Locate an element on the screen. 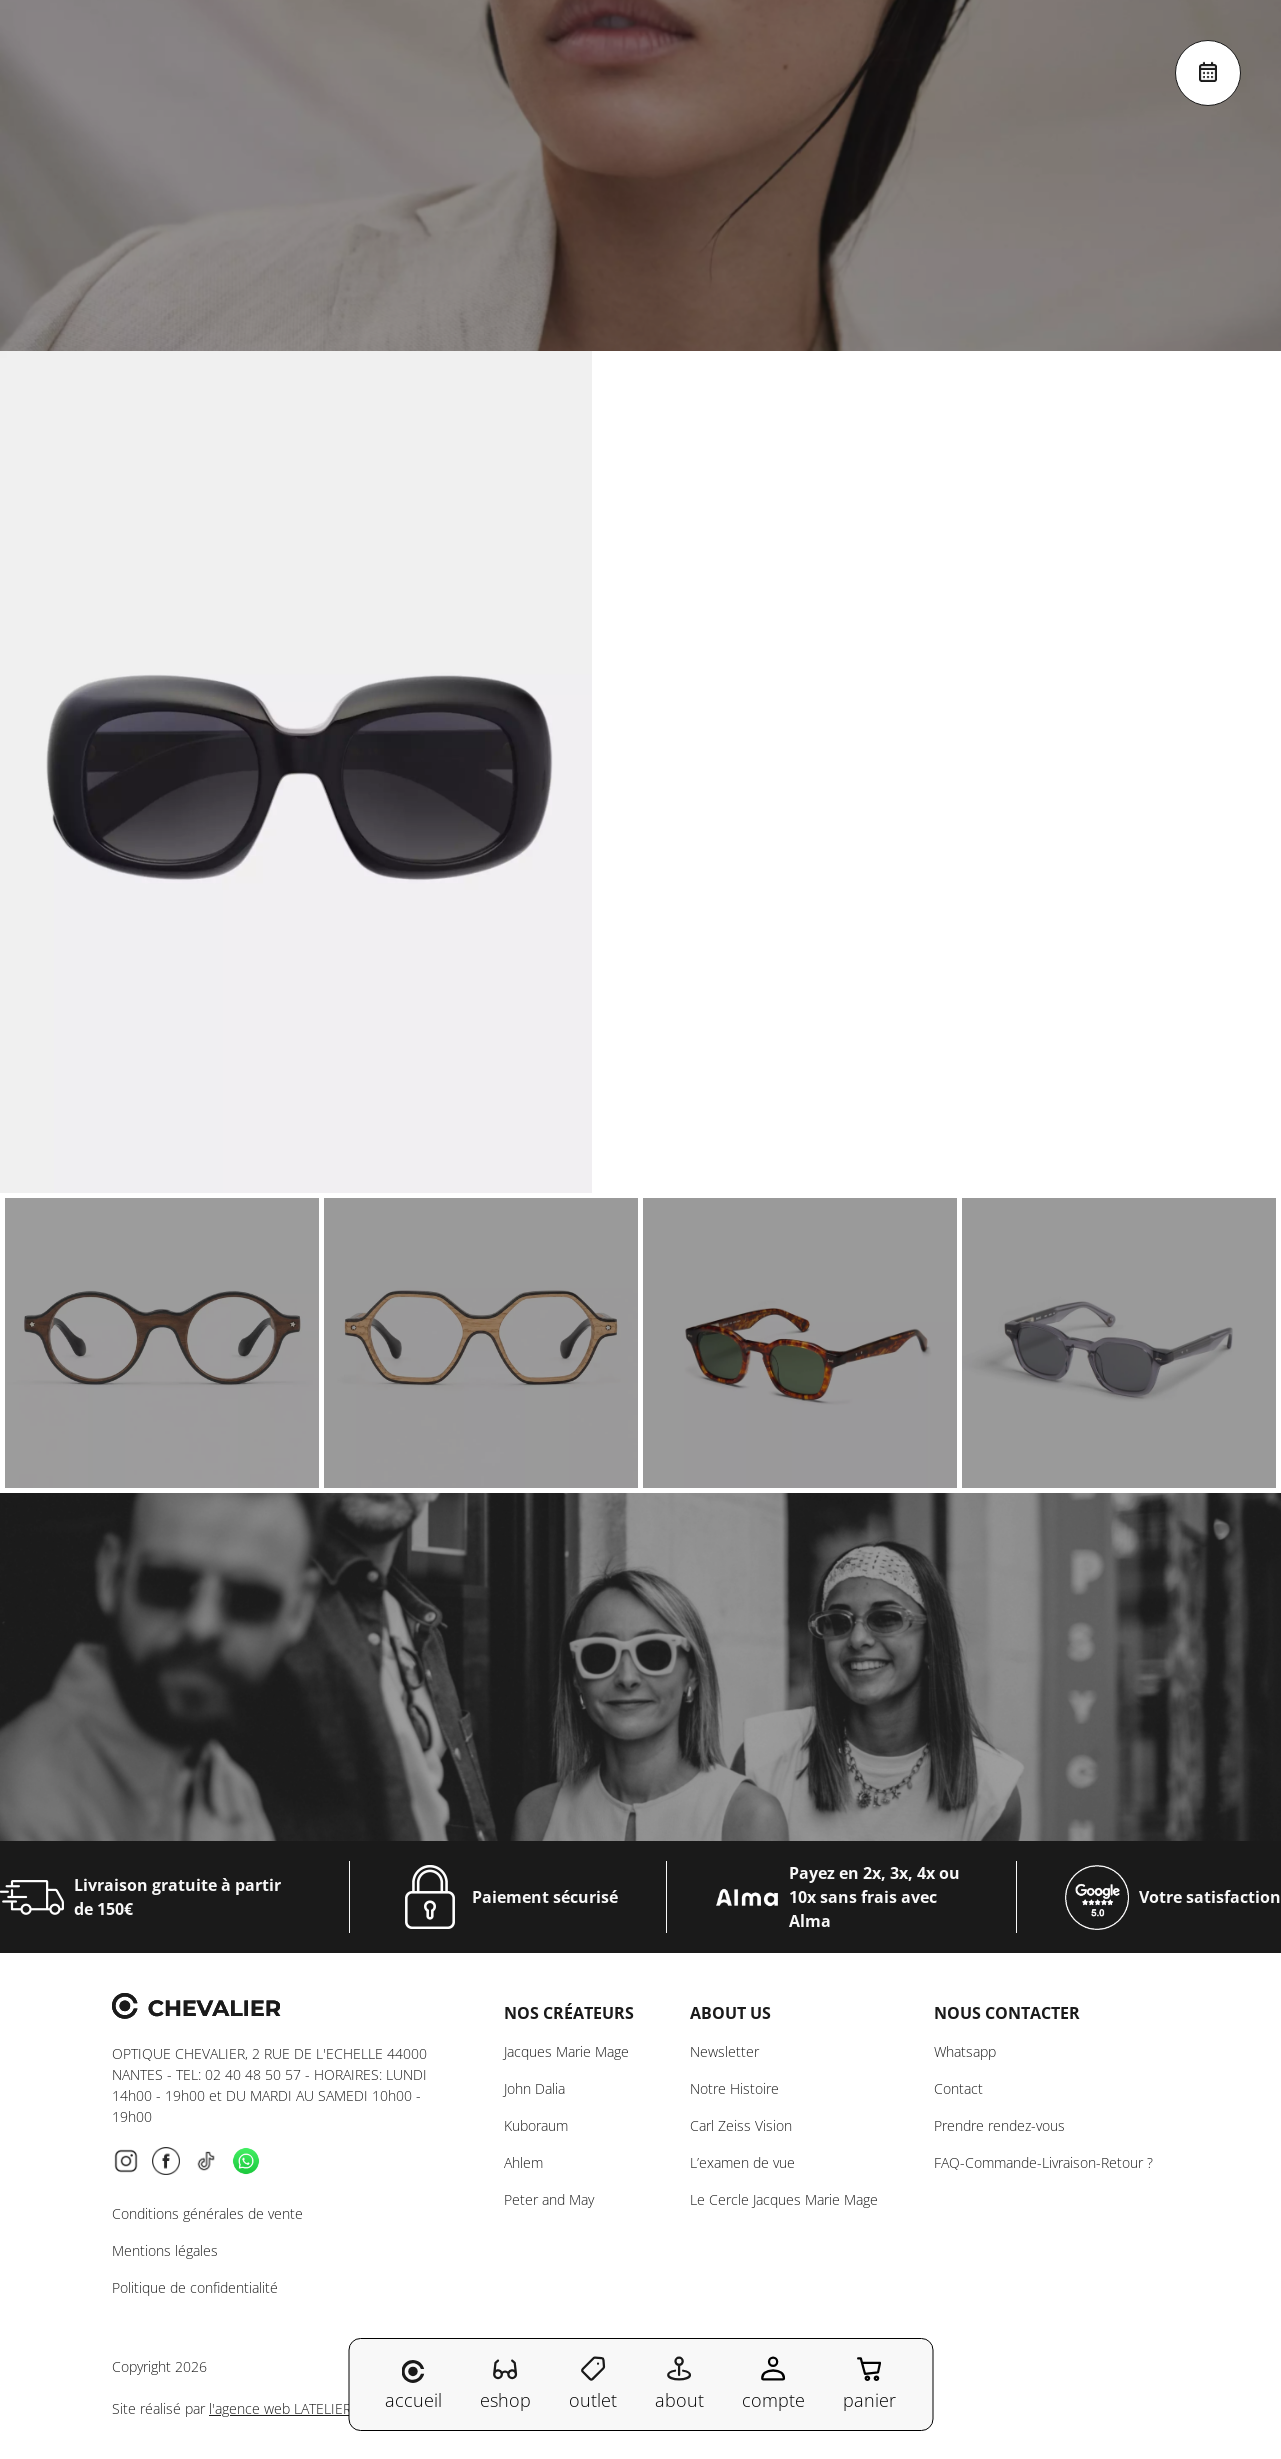 The height and width of the screenshot is (2459, 1281). Jacques Marie Mage is located at coordinates (566, 2051).